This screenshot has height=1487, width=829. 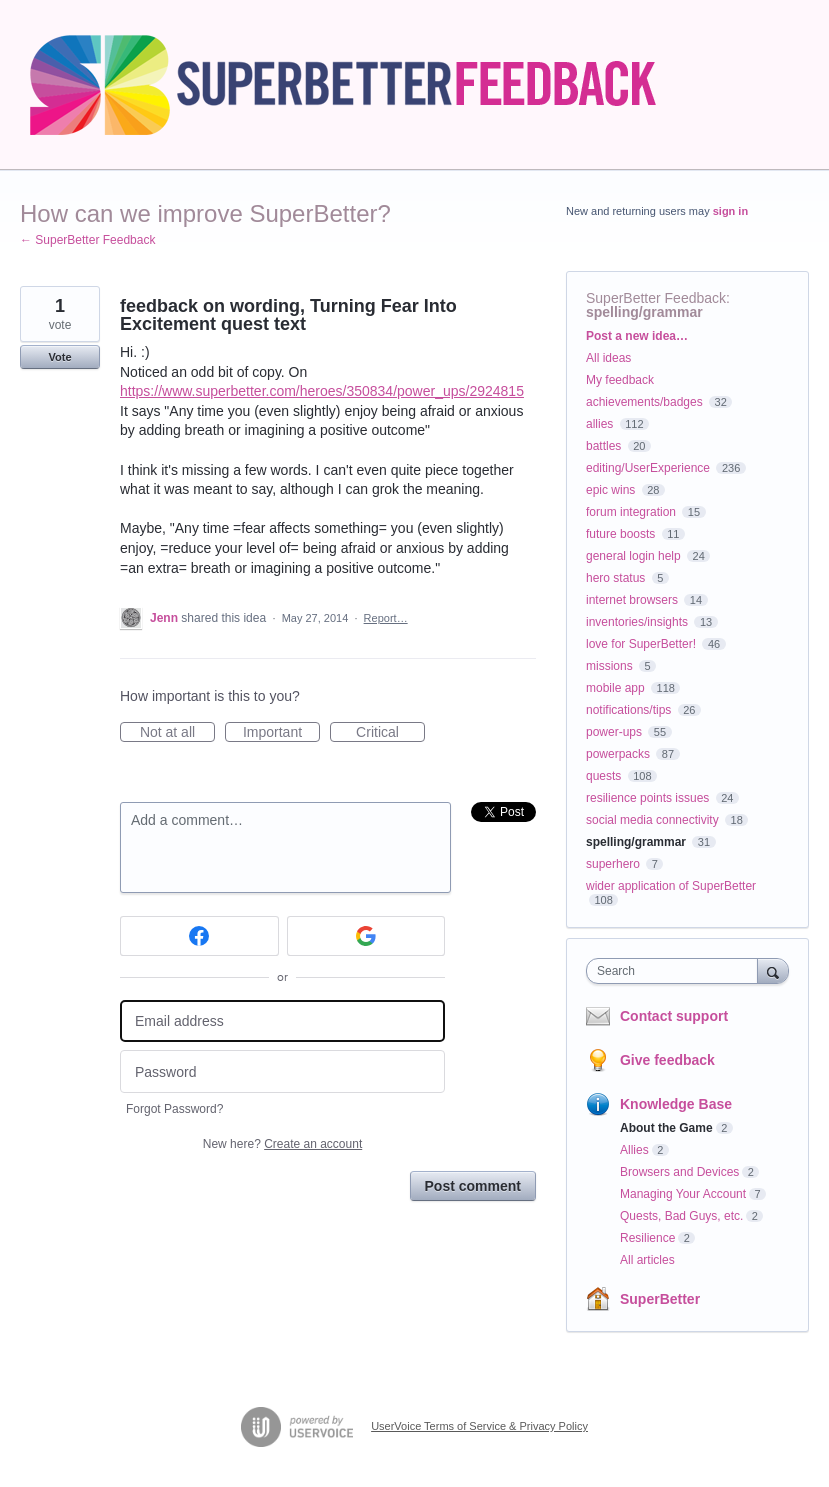 What do you see at coordinates (615, 578) in the screenshot?
I see `hero status` at bounding box center [615, 578].